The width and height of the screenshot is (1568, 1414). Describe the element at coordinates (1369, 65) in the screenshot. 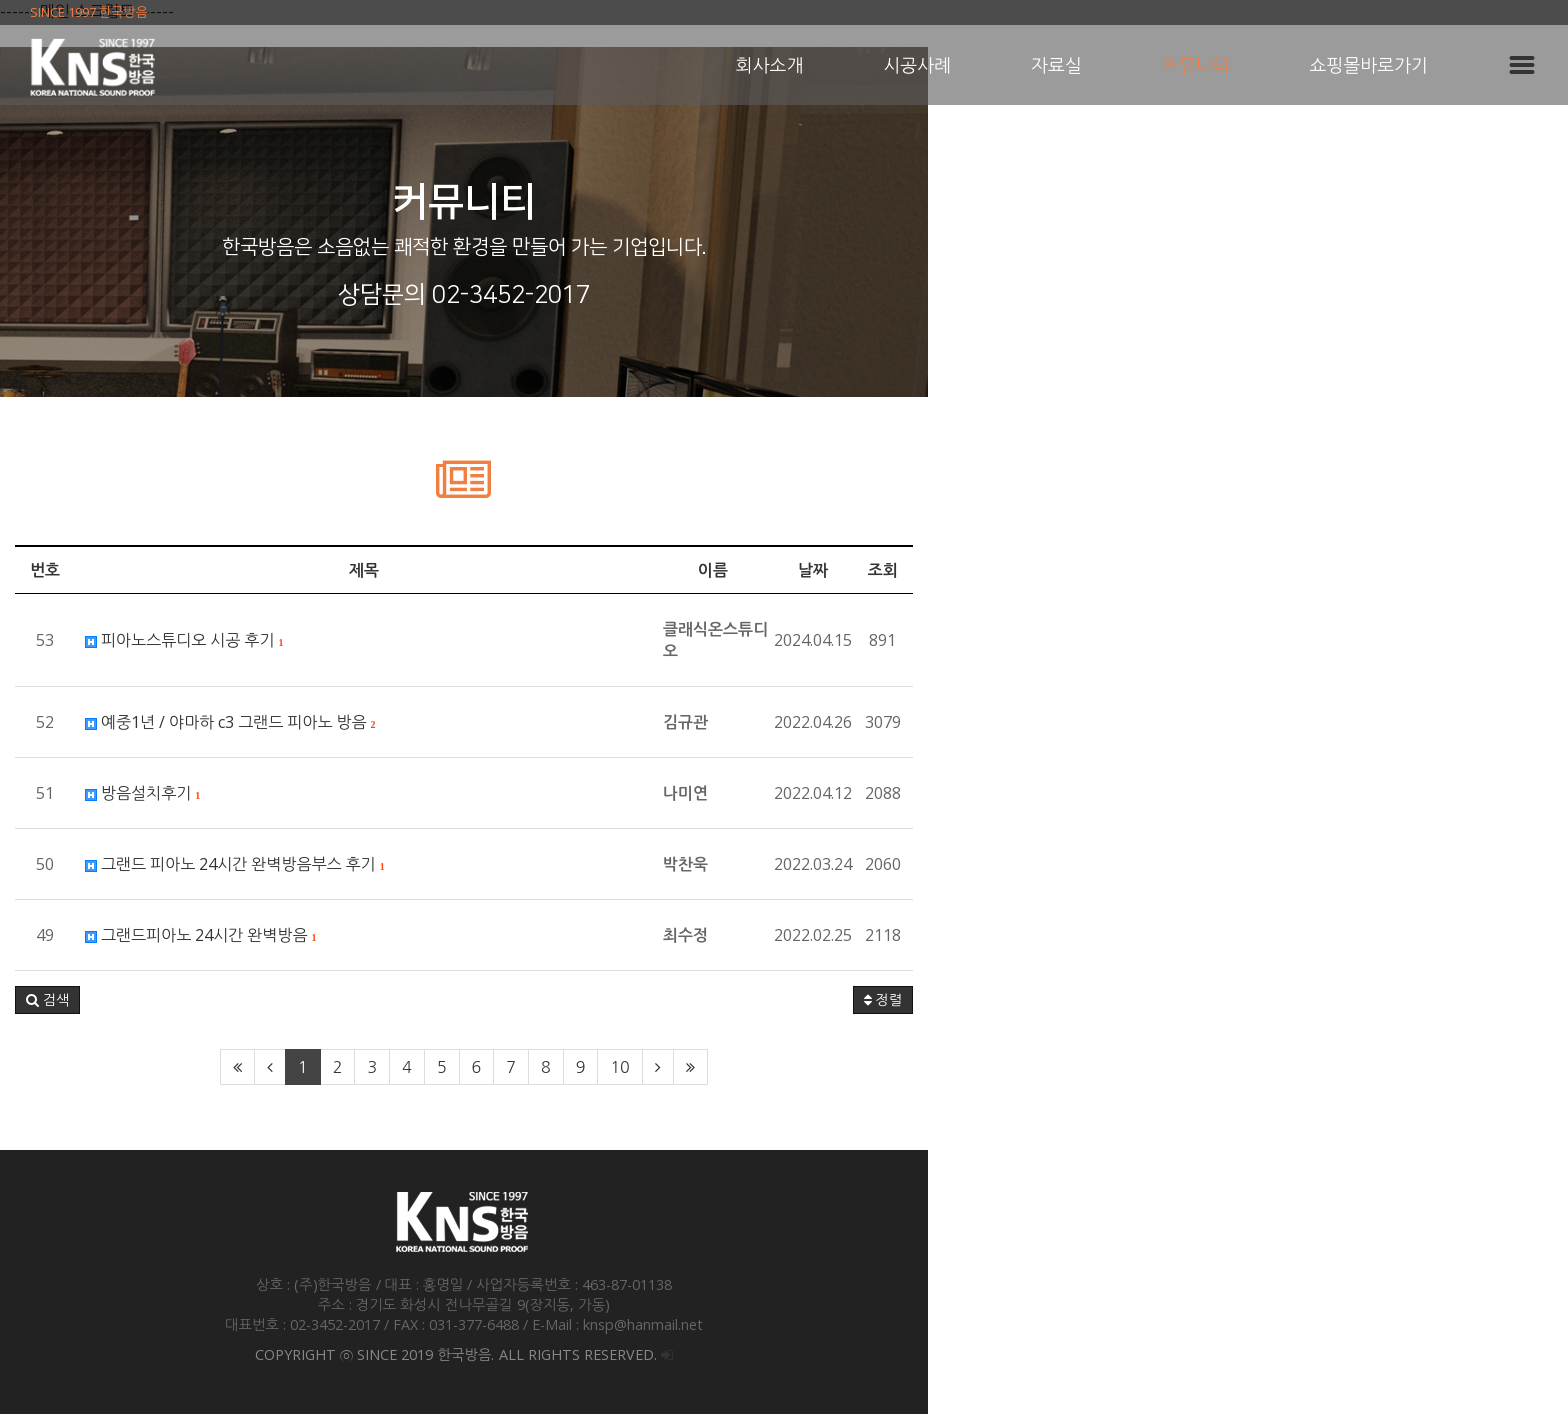

I see `쇼핑몰바로가기` at that location.